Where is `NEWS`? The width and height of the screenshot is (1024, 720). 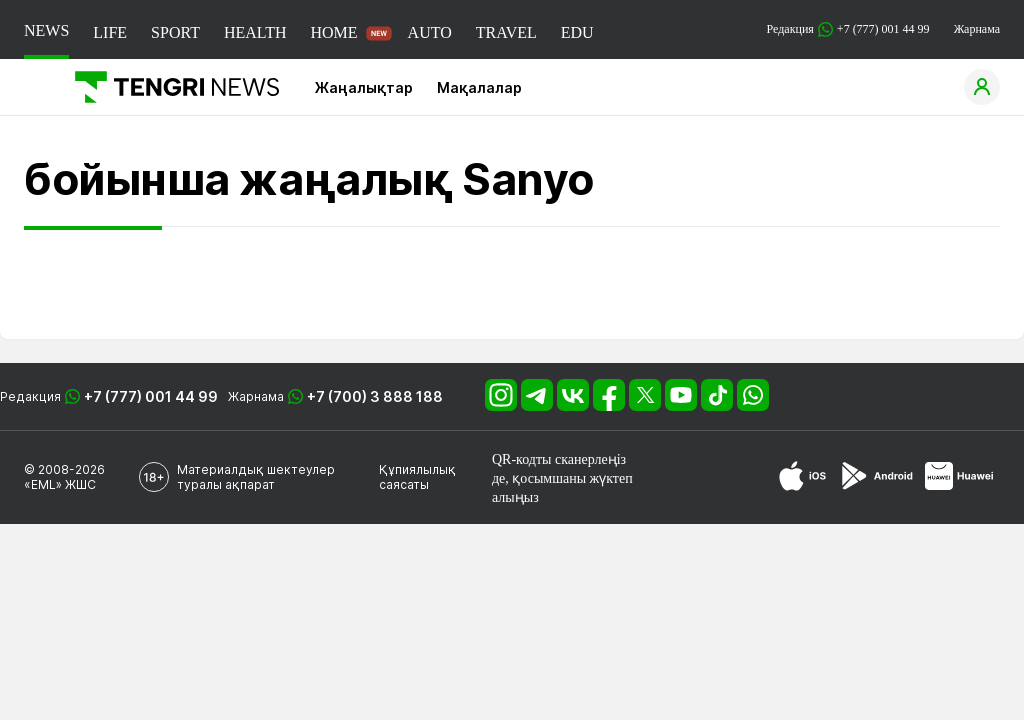 NEWS is located at coordinates (46, 30).